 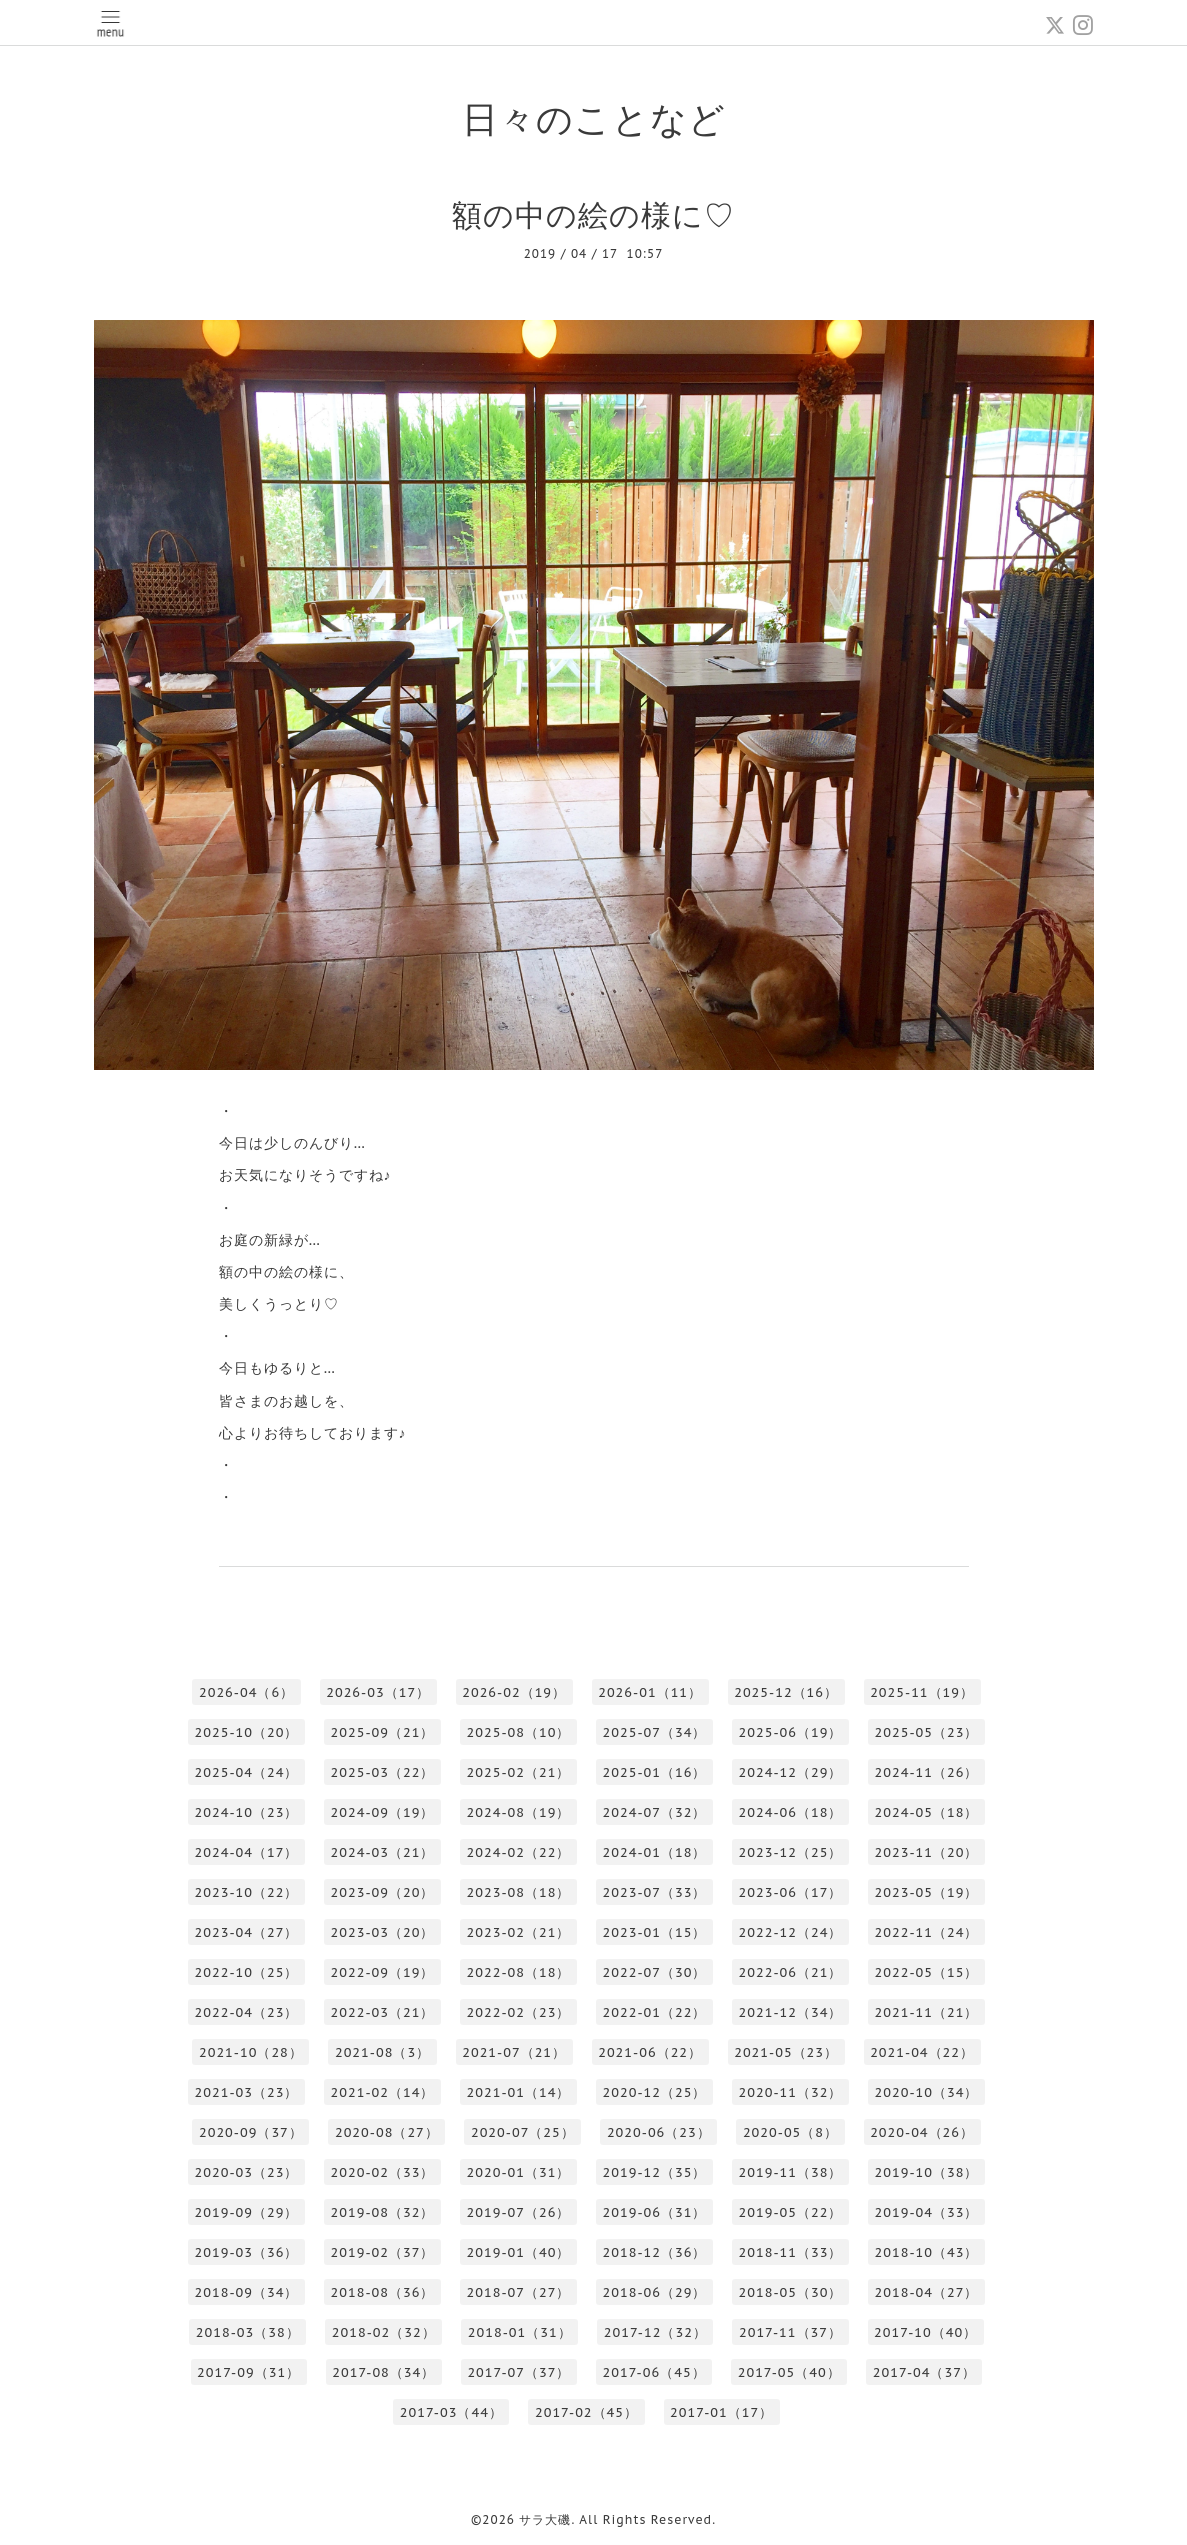 What do you see at coordinates (383, 2012) in the screenshot?
I see `2022-03（21）` at bounding box center [383, 2012].